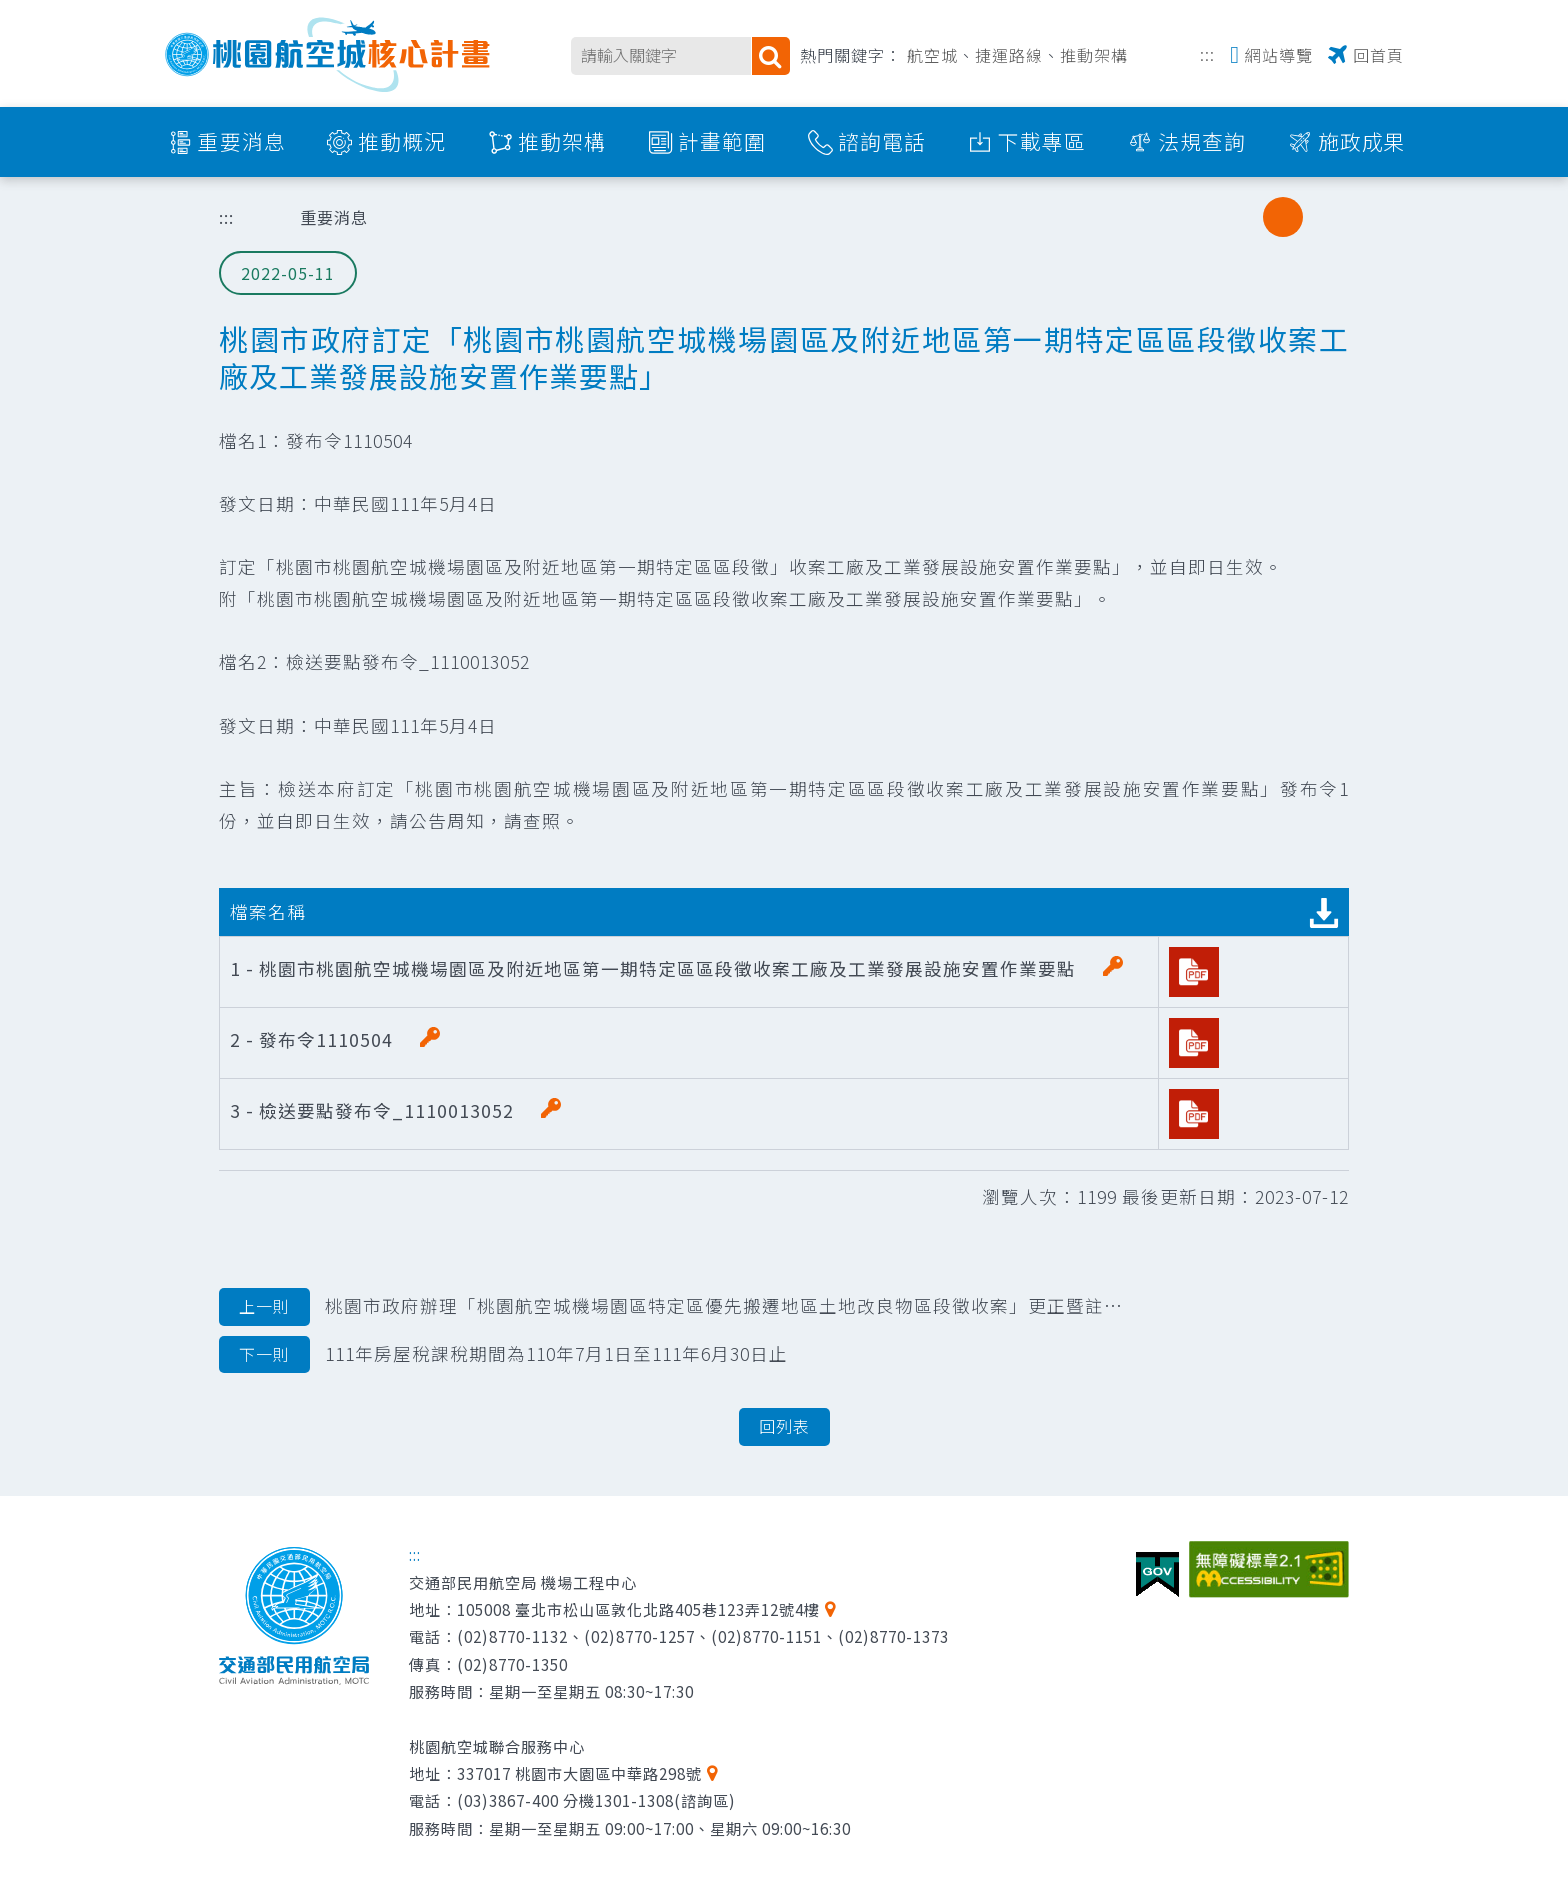 Image resolution: width=1568 pixels, height=1892 pixels. Describe the element at coordinates (242, 141) in the screenshot. I see `重要消息` at that location.